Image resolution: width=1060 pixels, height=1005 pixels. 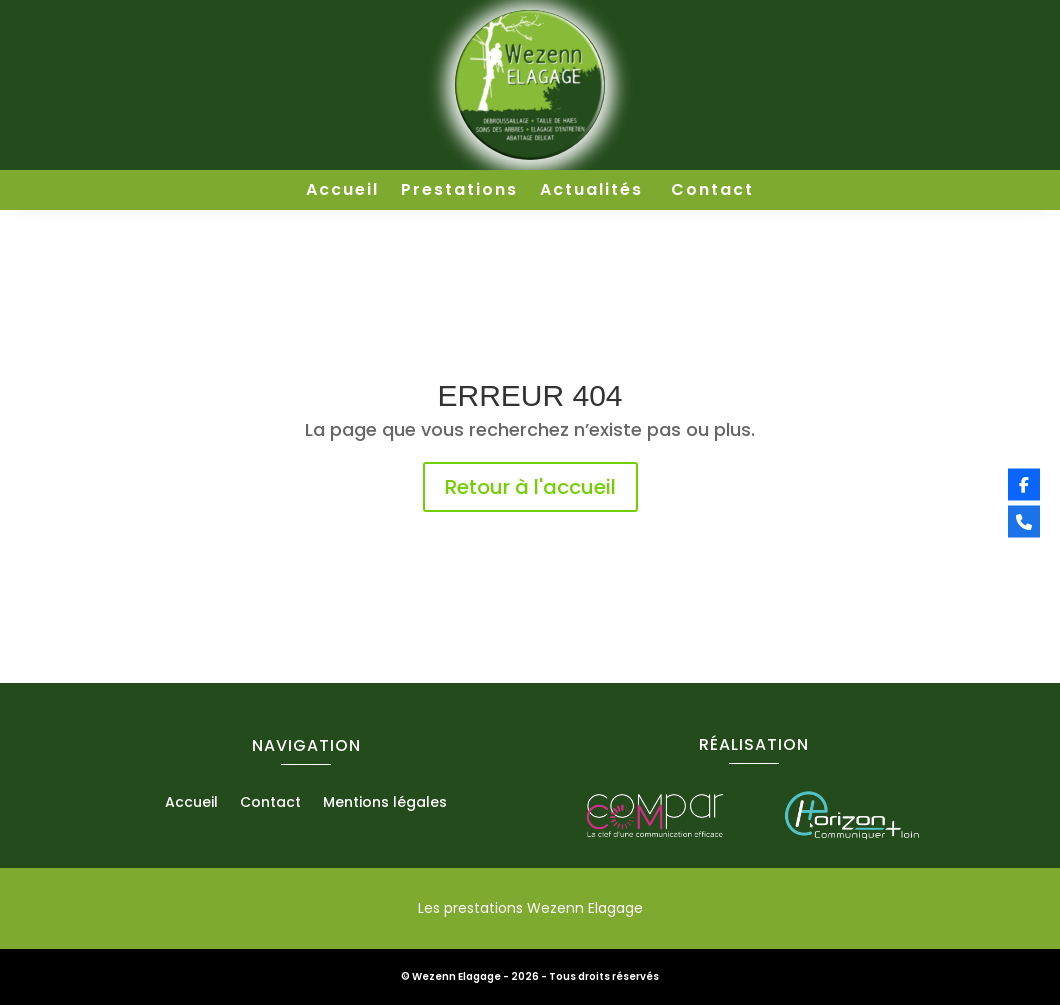 I want to click on Actualités, so click(x=594, y=192).